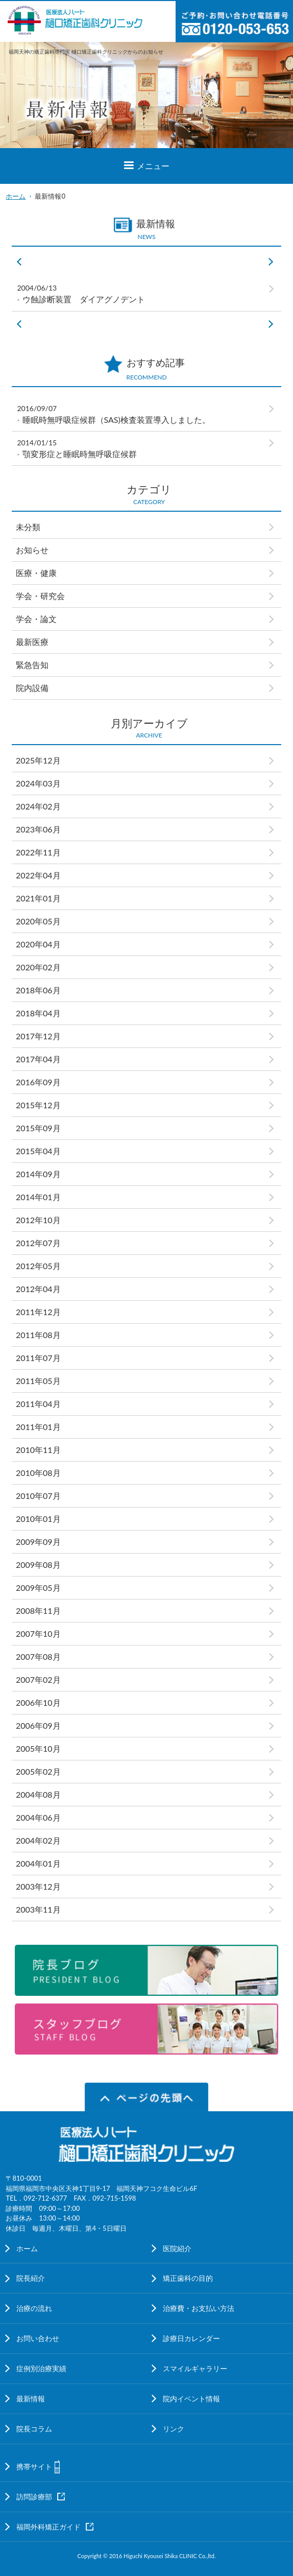 Image resolution: width=293 pixels, height=2576 pixels. What do you see at coordinates (48, 2526) in the screenshot?
I see `福岡外科矯正ガイド` at bounding box center [48, 2526].